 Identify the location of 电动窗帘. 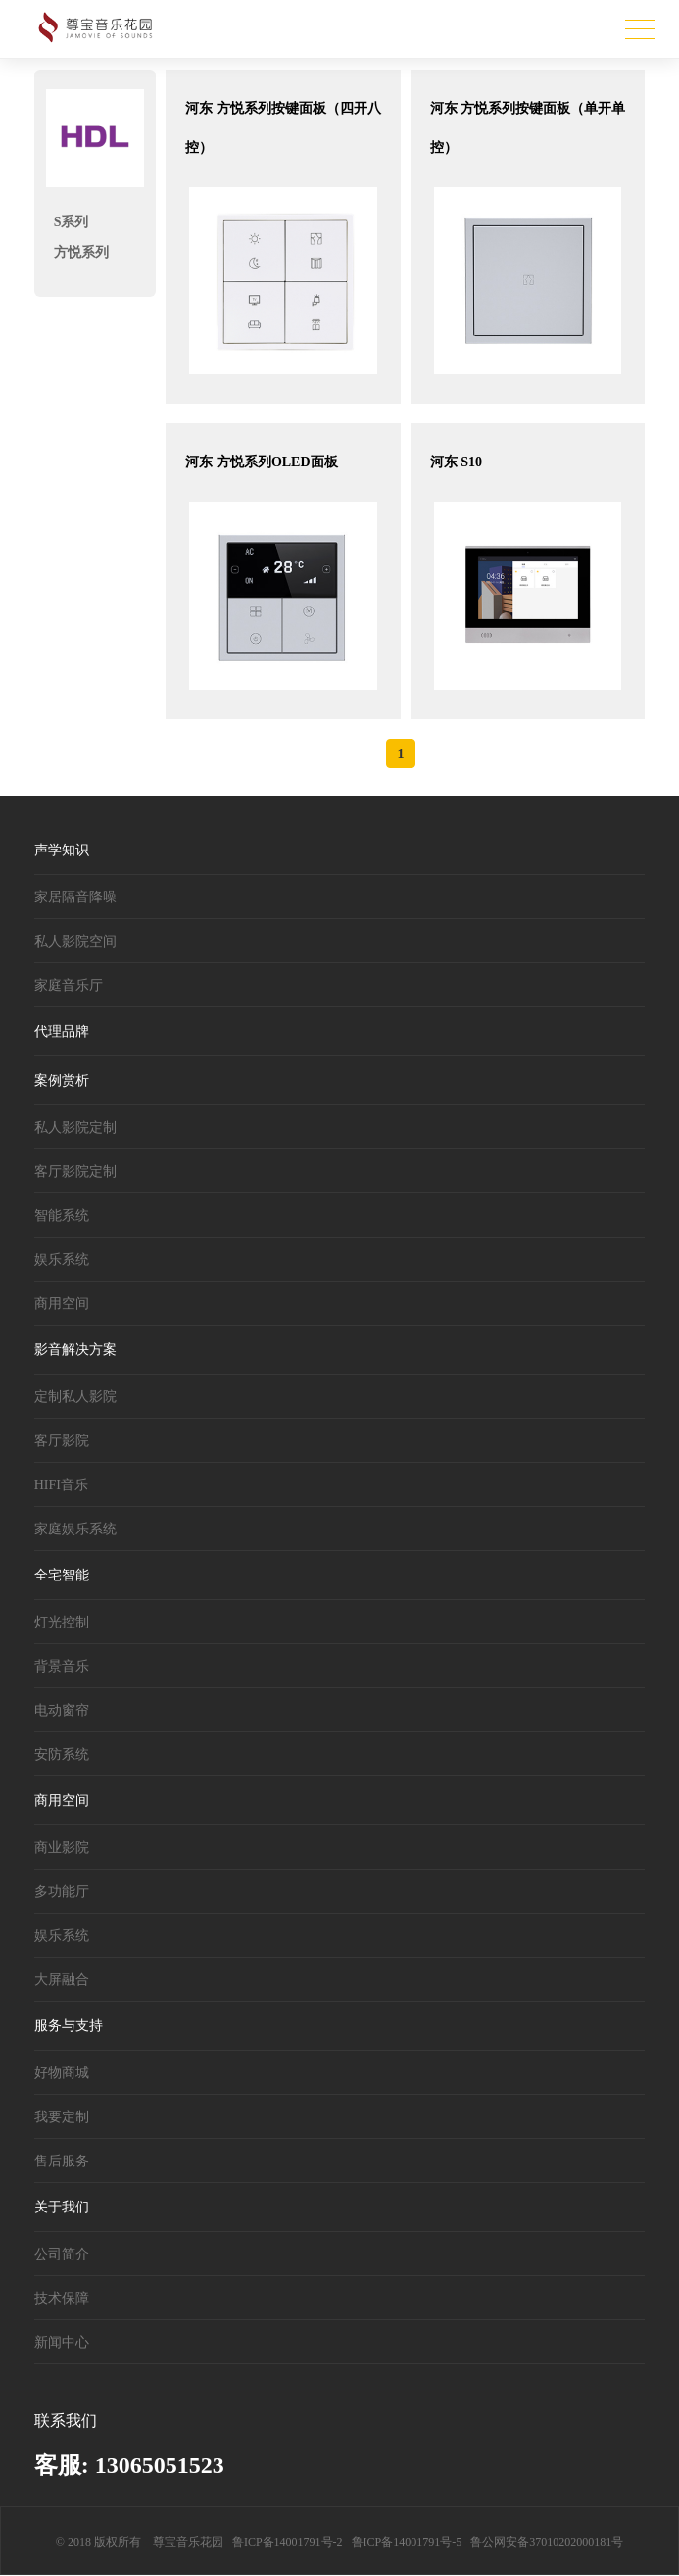
(61, 1710).